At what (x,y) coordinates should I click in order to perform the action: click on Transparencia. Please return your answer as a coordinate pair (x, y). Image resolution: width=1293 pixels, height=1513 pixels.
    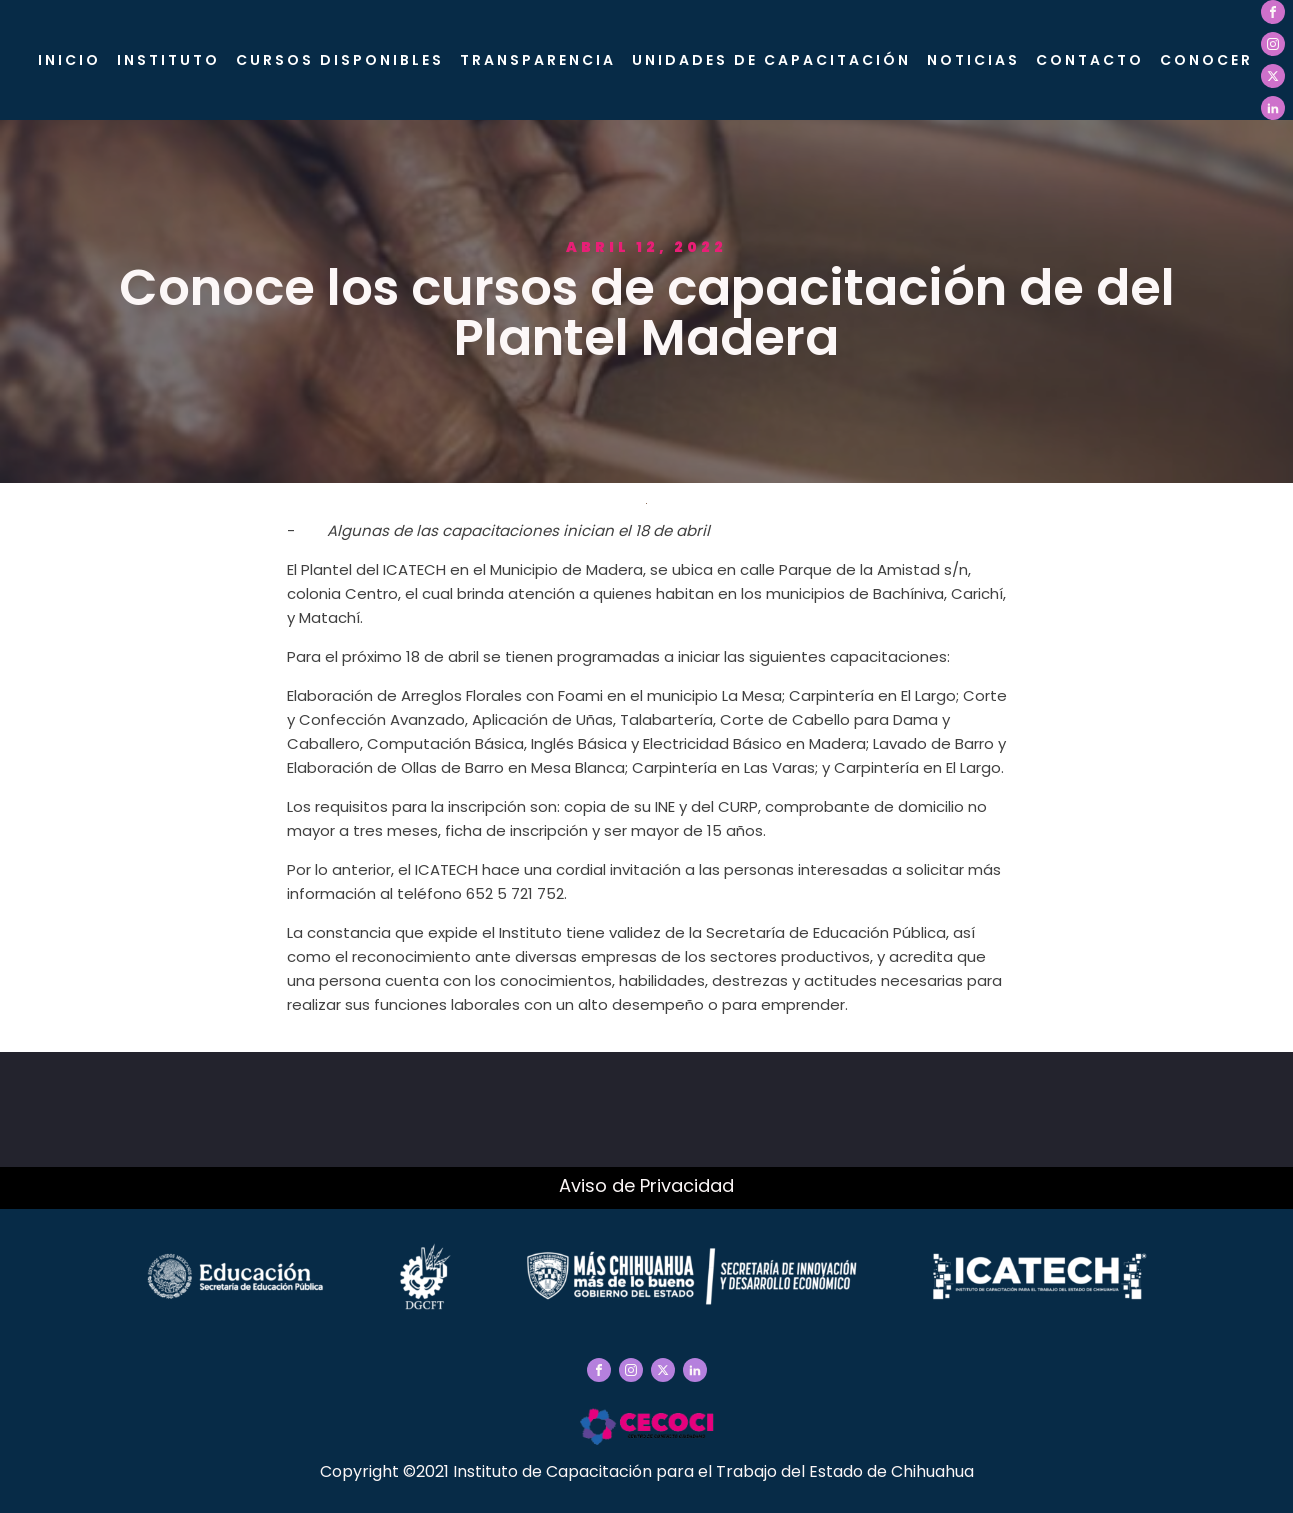
    Looking at the image, I should click on (538, 60).